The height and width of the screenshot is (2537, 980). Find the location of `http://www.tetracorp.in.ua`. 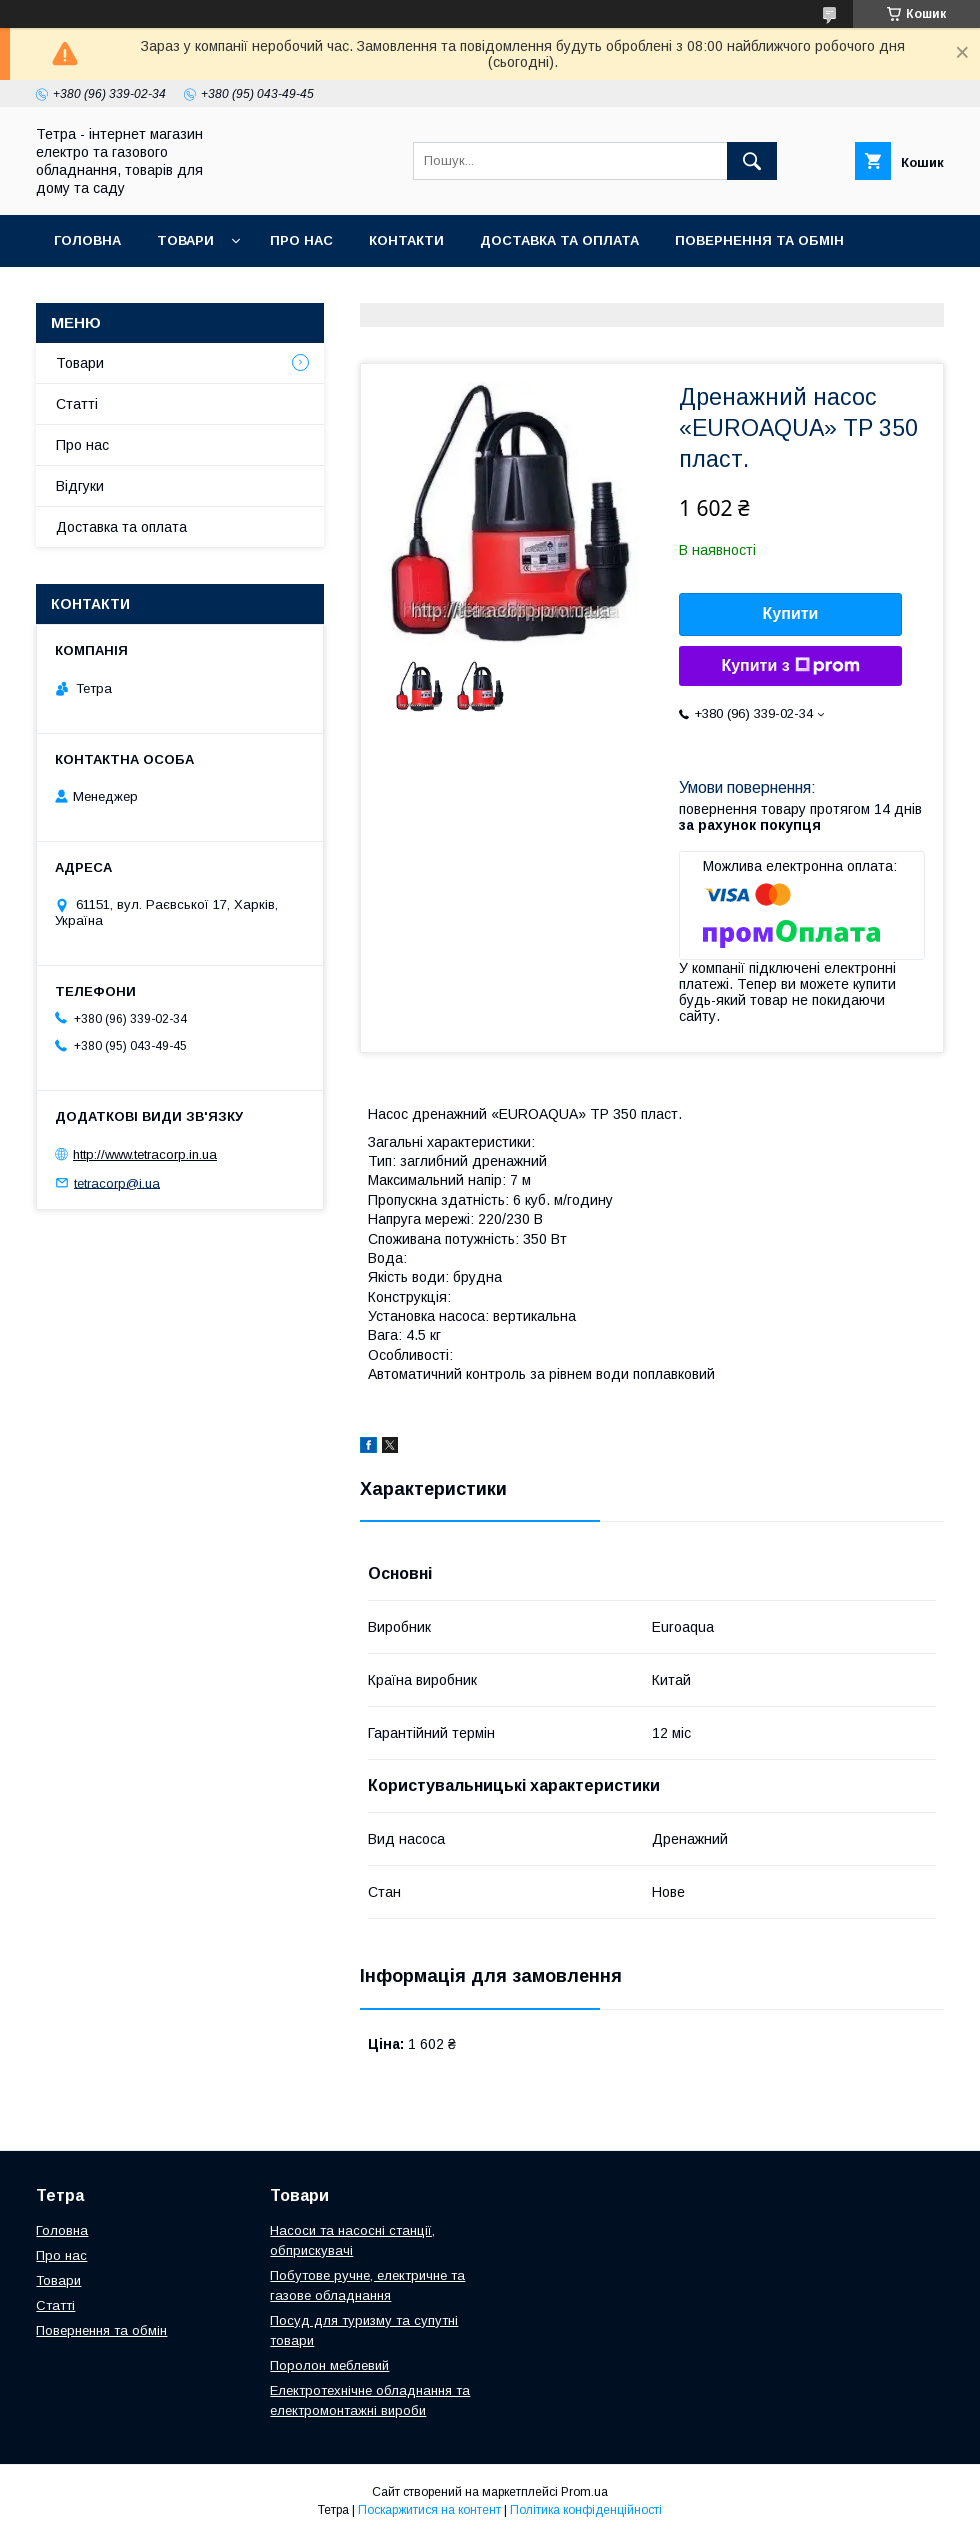

http://www.tetracorp.in.ua is located at coordinates (145, 1154).